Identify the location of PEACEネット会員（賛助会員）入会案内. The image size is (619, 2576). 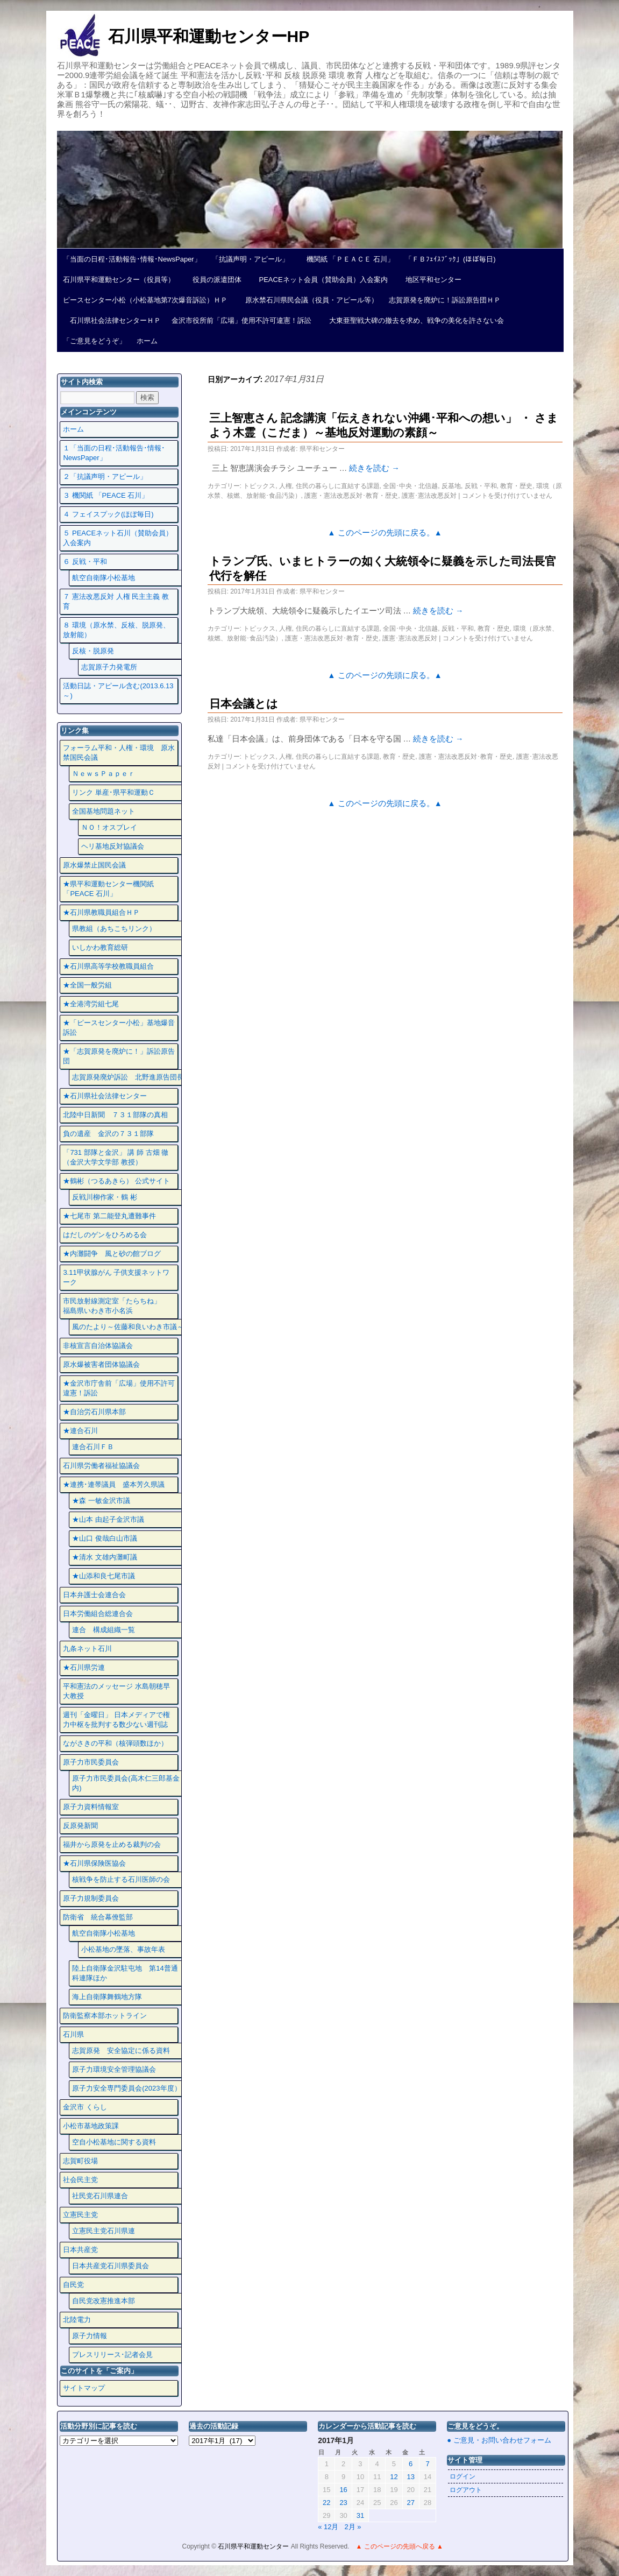
(320, 280).